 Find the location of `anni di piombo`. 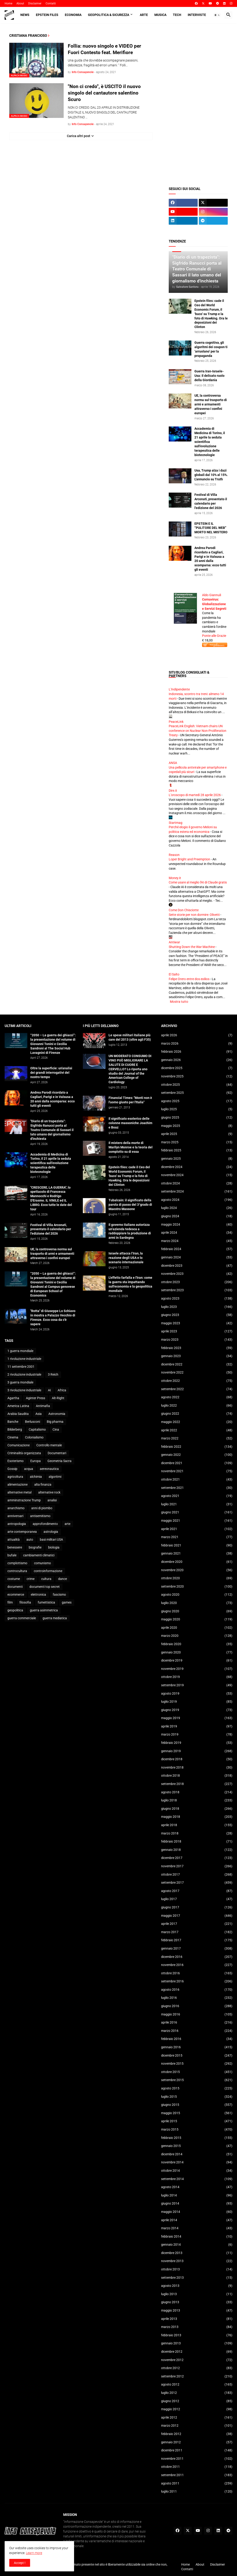

anni di piombo is located at coordinates (41, 1508).